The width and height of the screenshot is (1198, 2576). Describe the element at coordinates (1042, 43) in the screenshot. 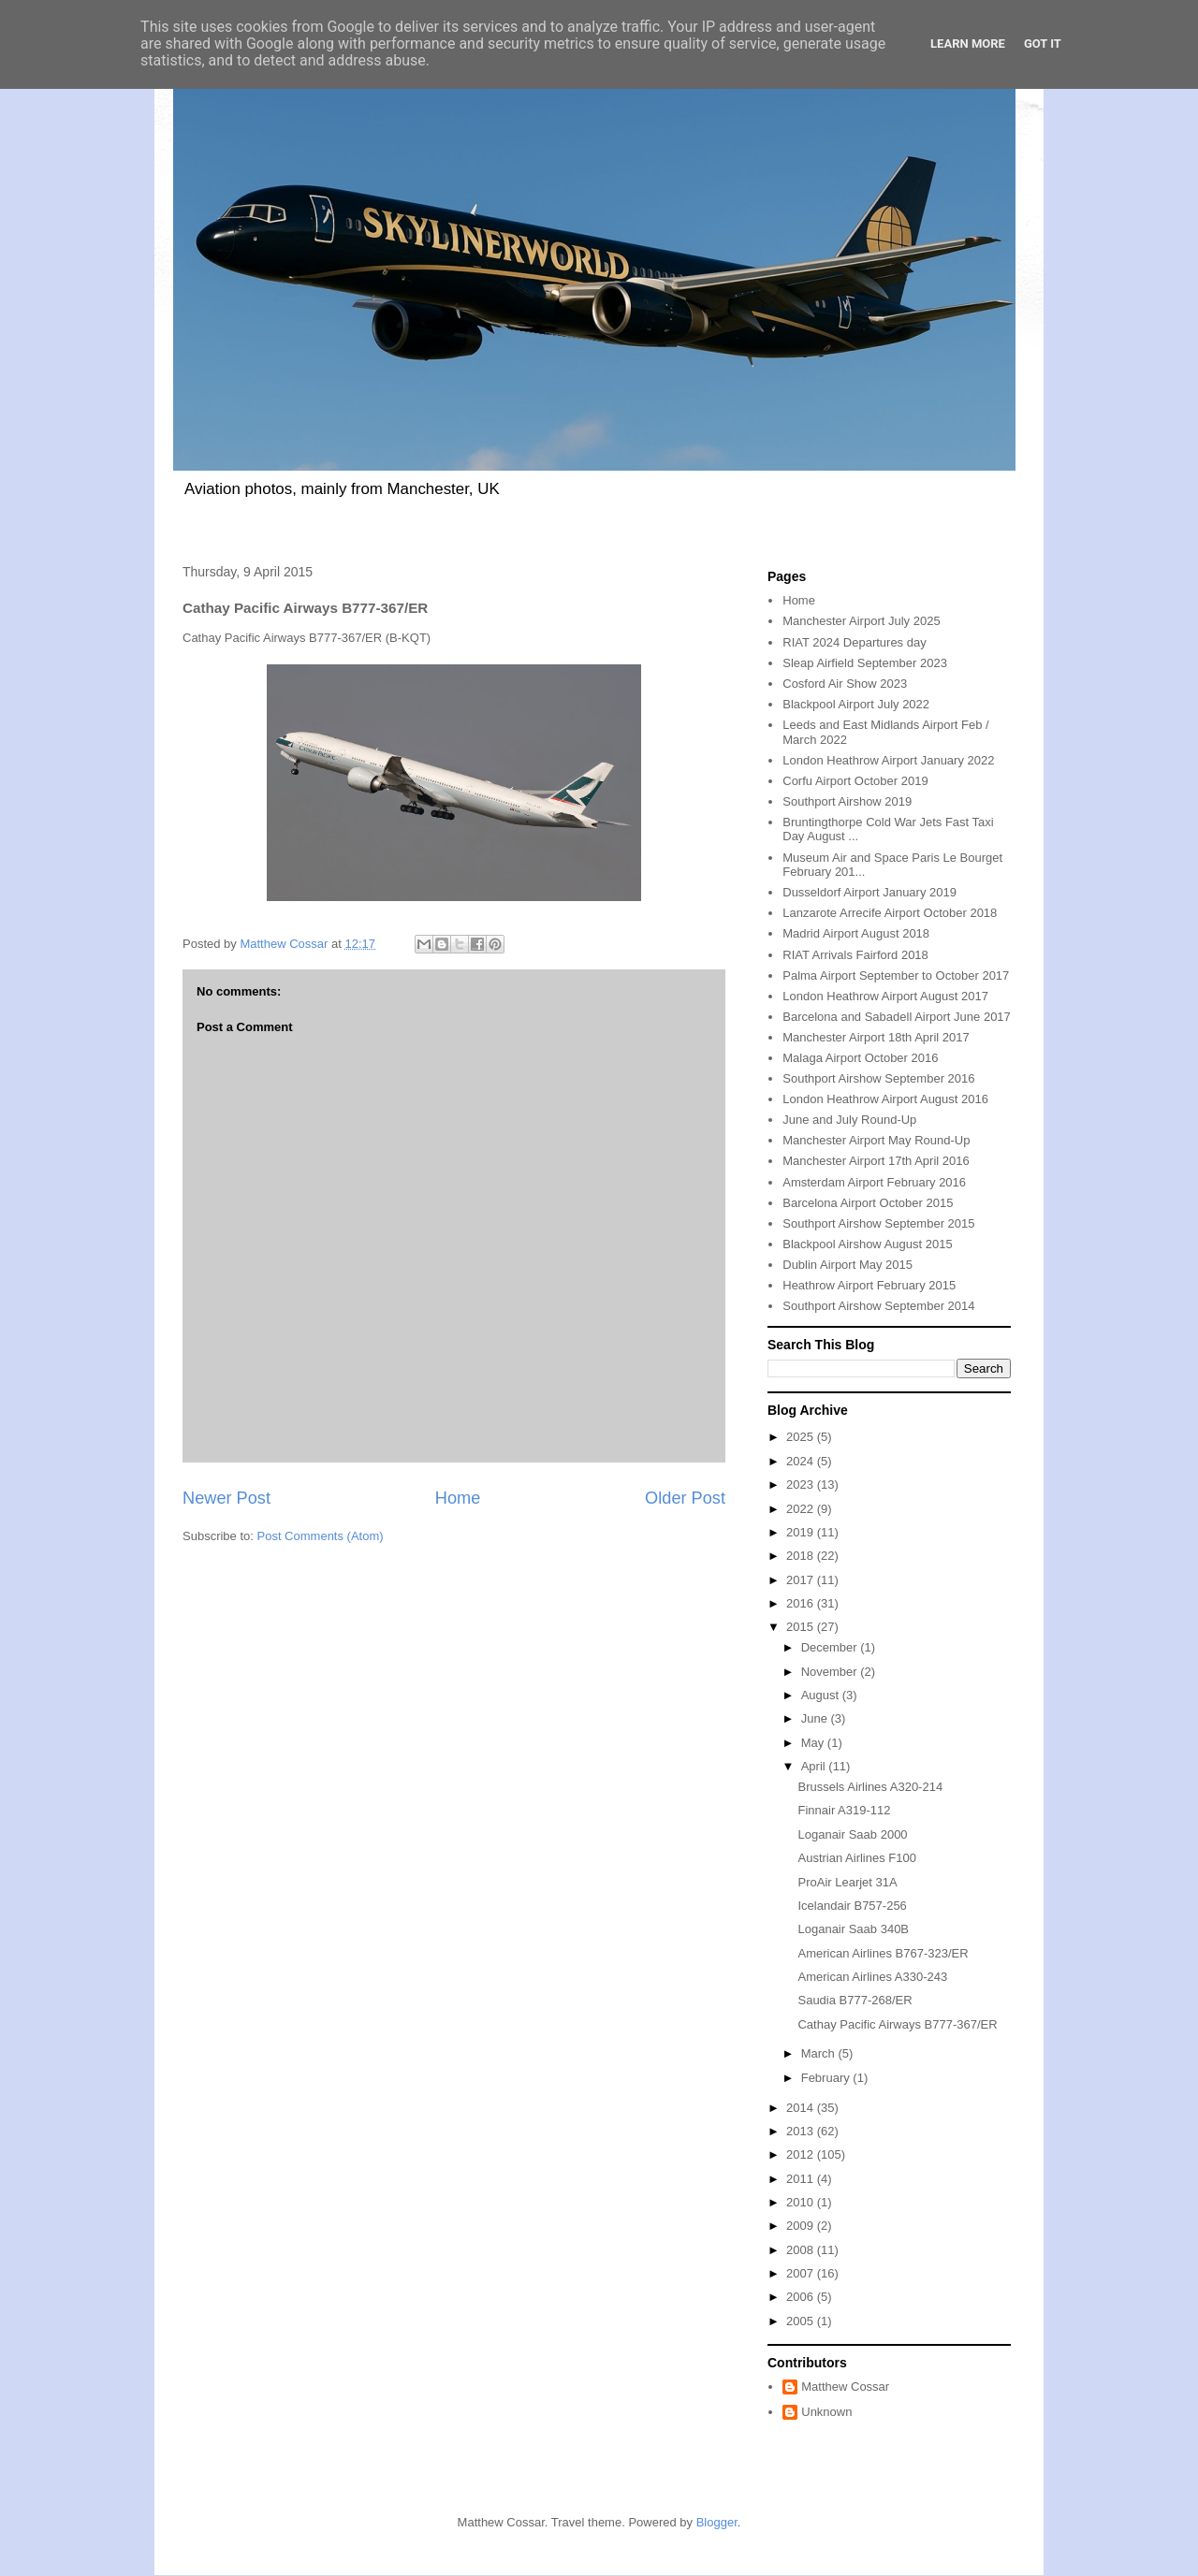

I see `Got it` at that location.